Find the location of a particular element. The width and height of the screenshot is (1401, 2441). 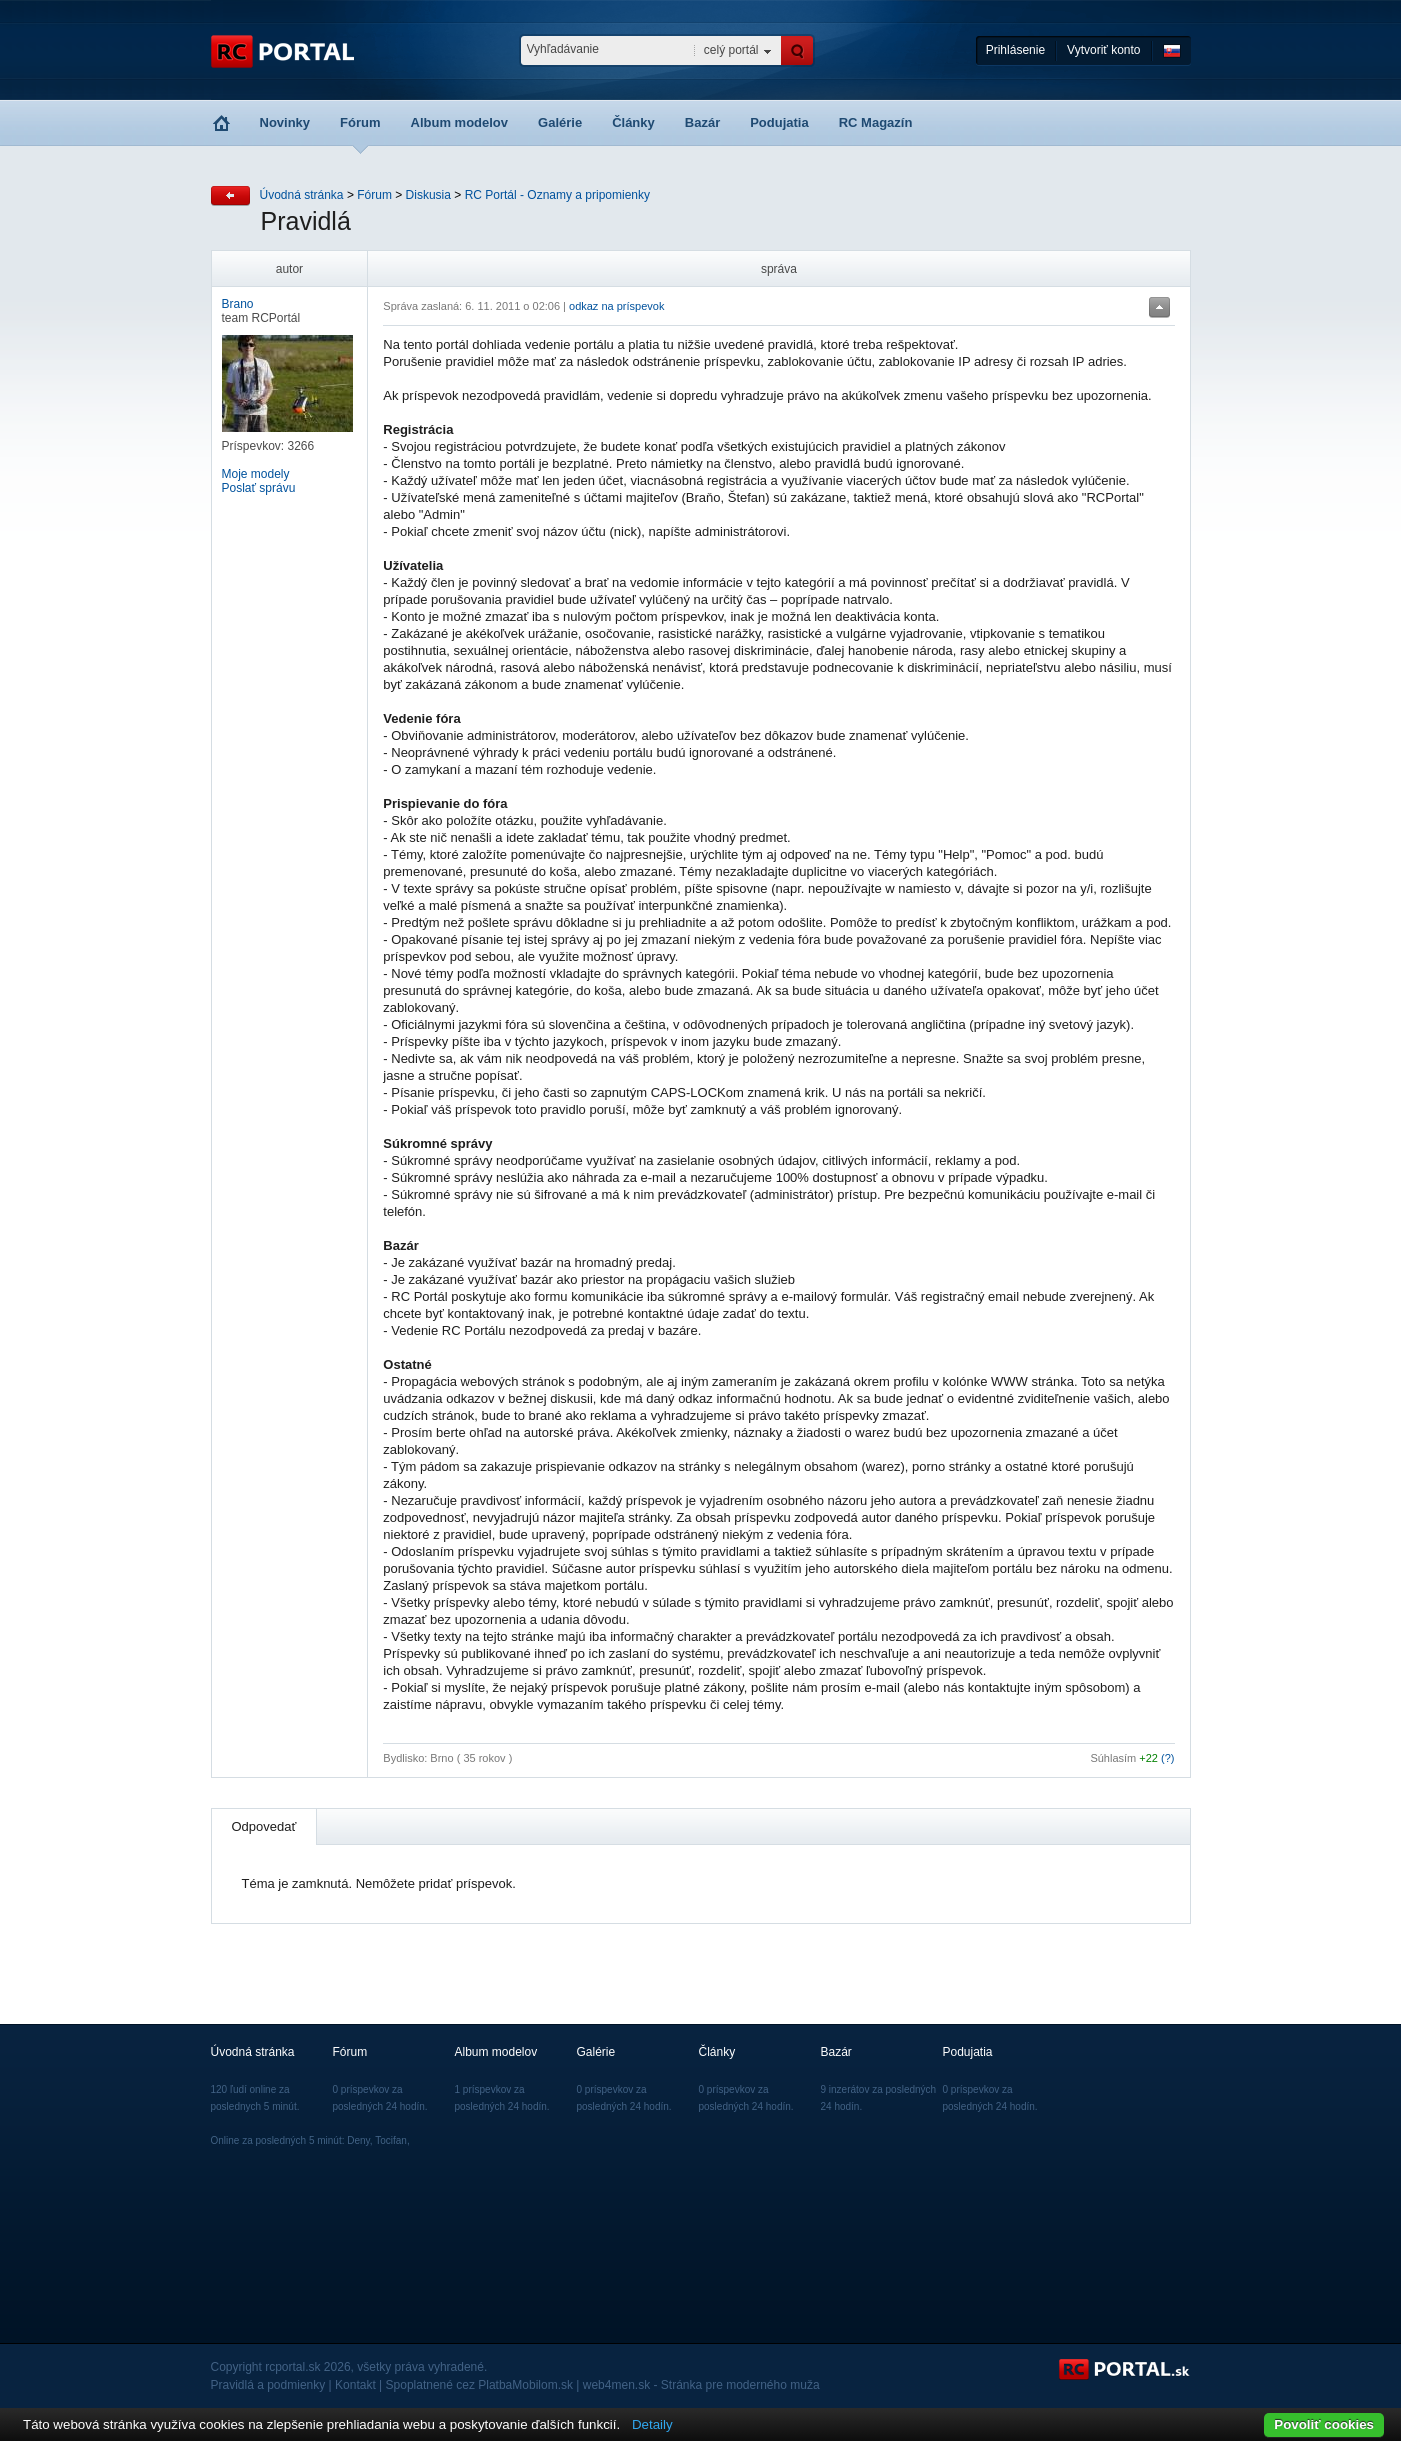

Detaily is located at coordinates (652, 2424).